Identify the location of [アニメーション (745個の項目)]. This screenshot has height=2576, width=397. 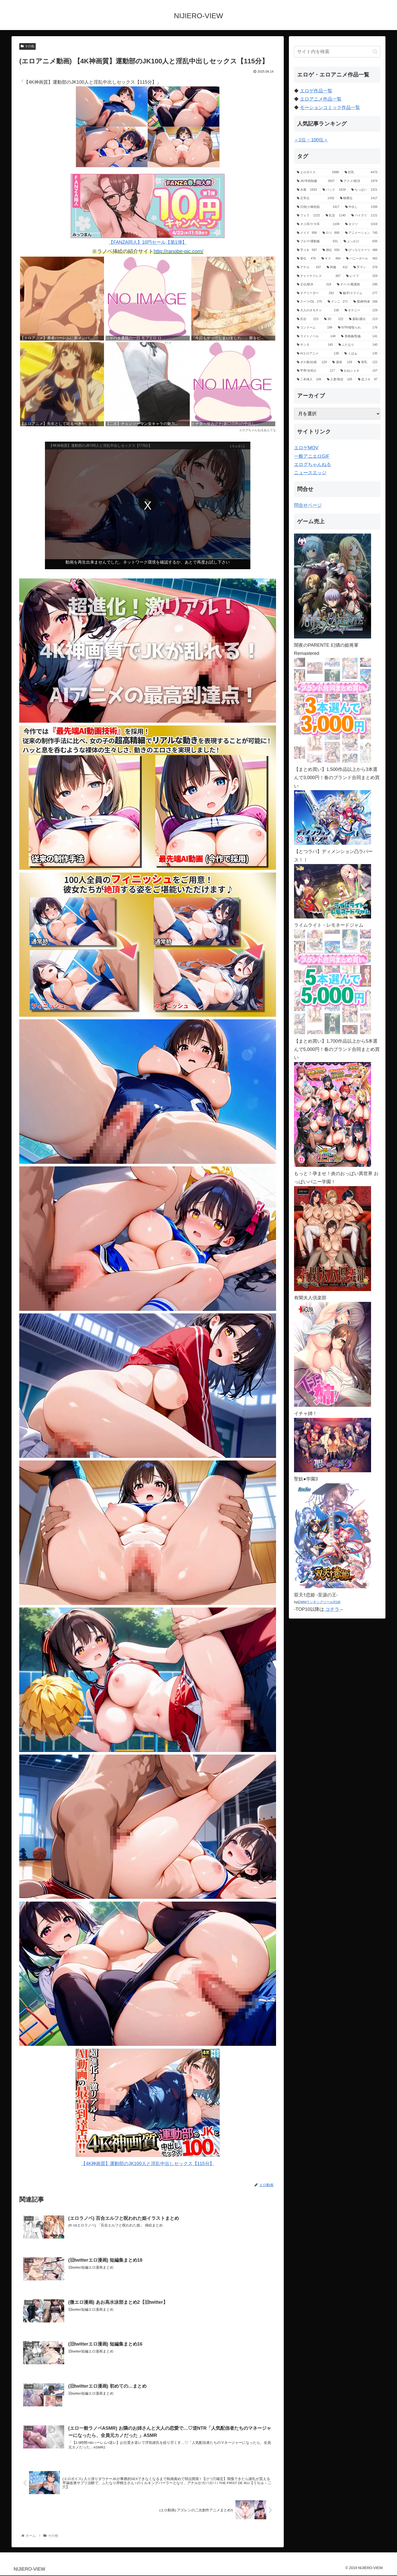
(361, 233).